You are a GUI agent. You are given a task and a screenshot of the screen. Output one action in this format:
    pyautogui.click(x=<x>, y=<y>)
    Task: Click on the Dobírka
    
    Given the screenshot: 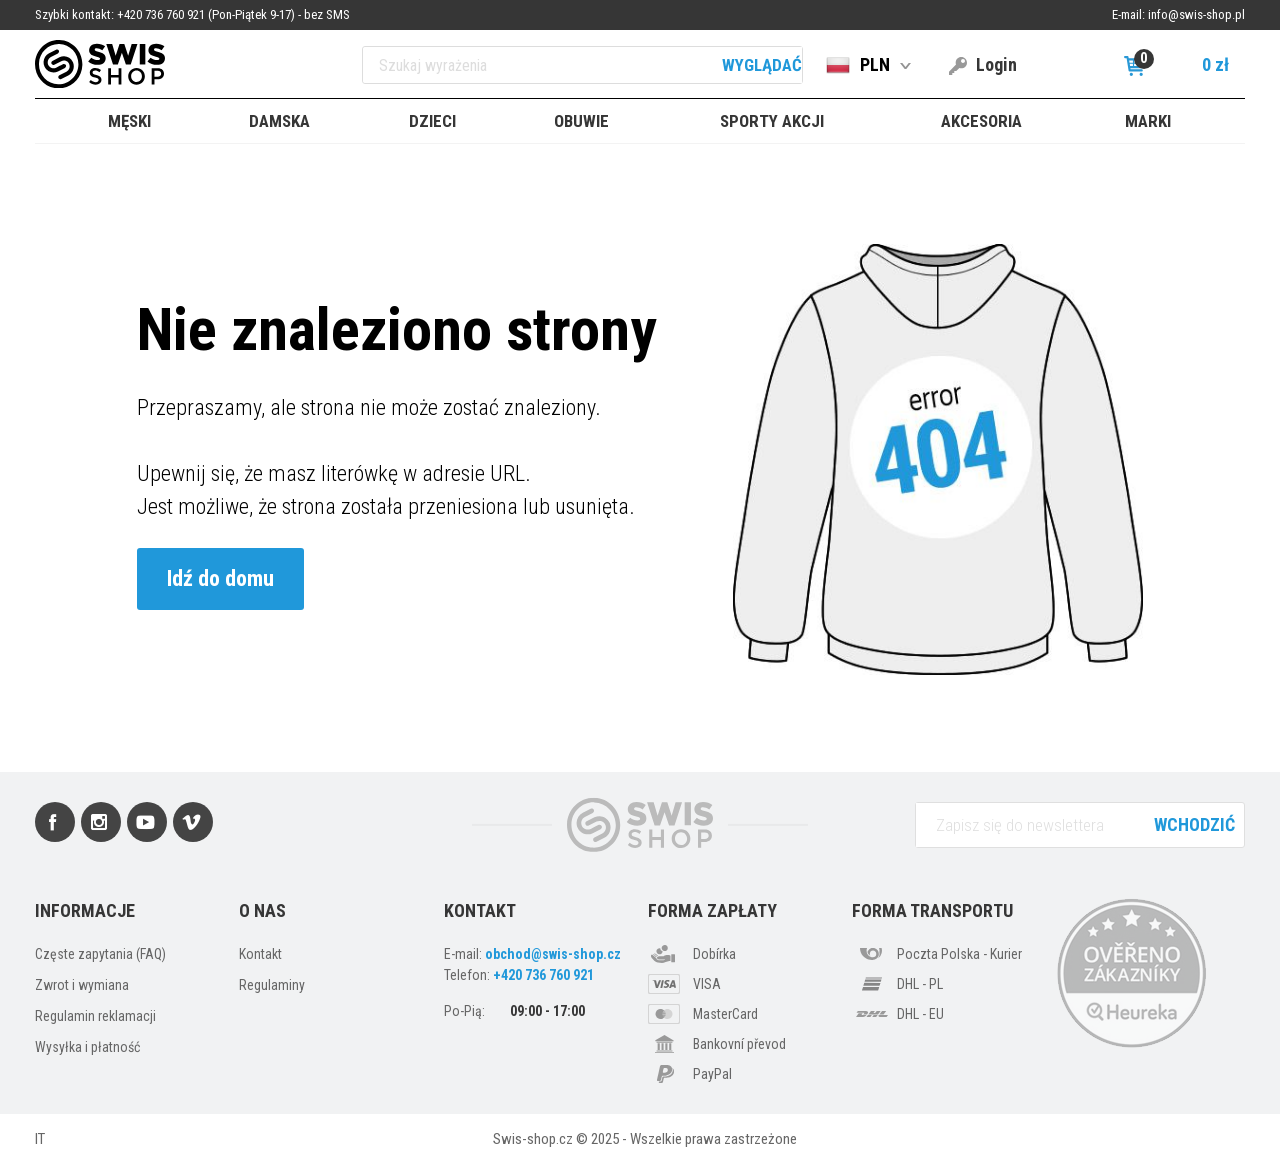 What is the action you would take?
    pyautogui.click(x=714, y=954)
    